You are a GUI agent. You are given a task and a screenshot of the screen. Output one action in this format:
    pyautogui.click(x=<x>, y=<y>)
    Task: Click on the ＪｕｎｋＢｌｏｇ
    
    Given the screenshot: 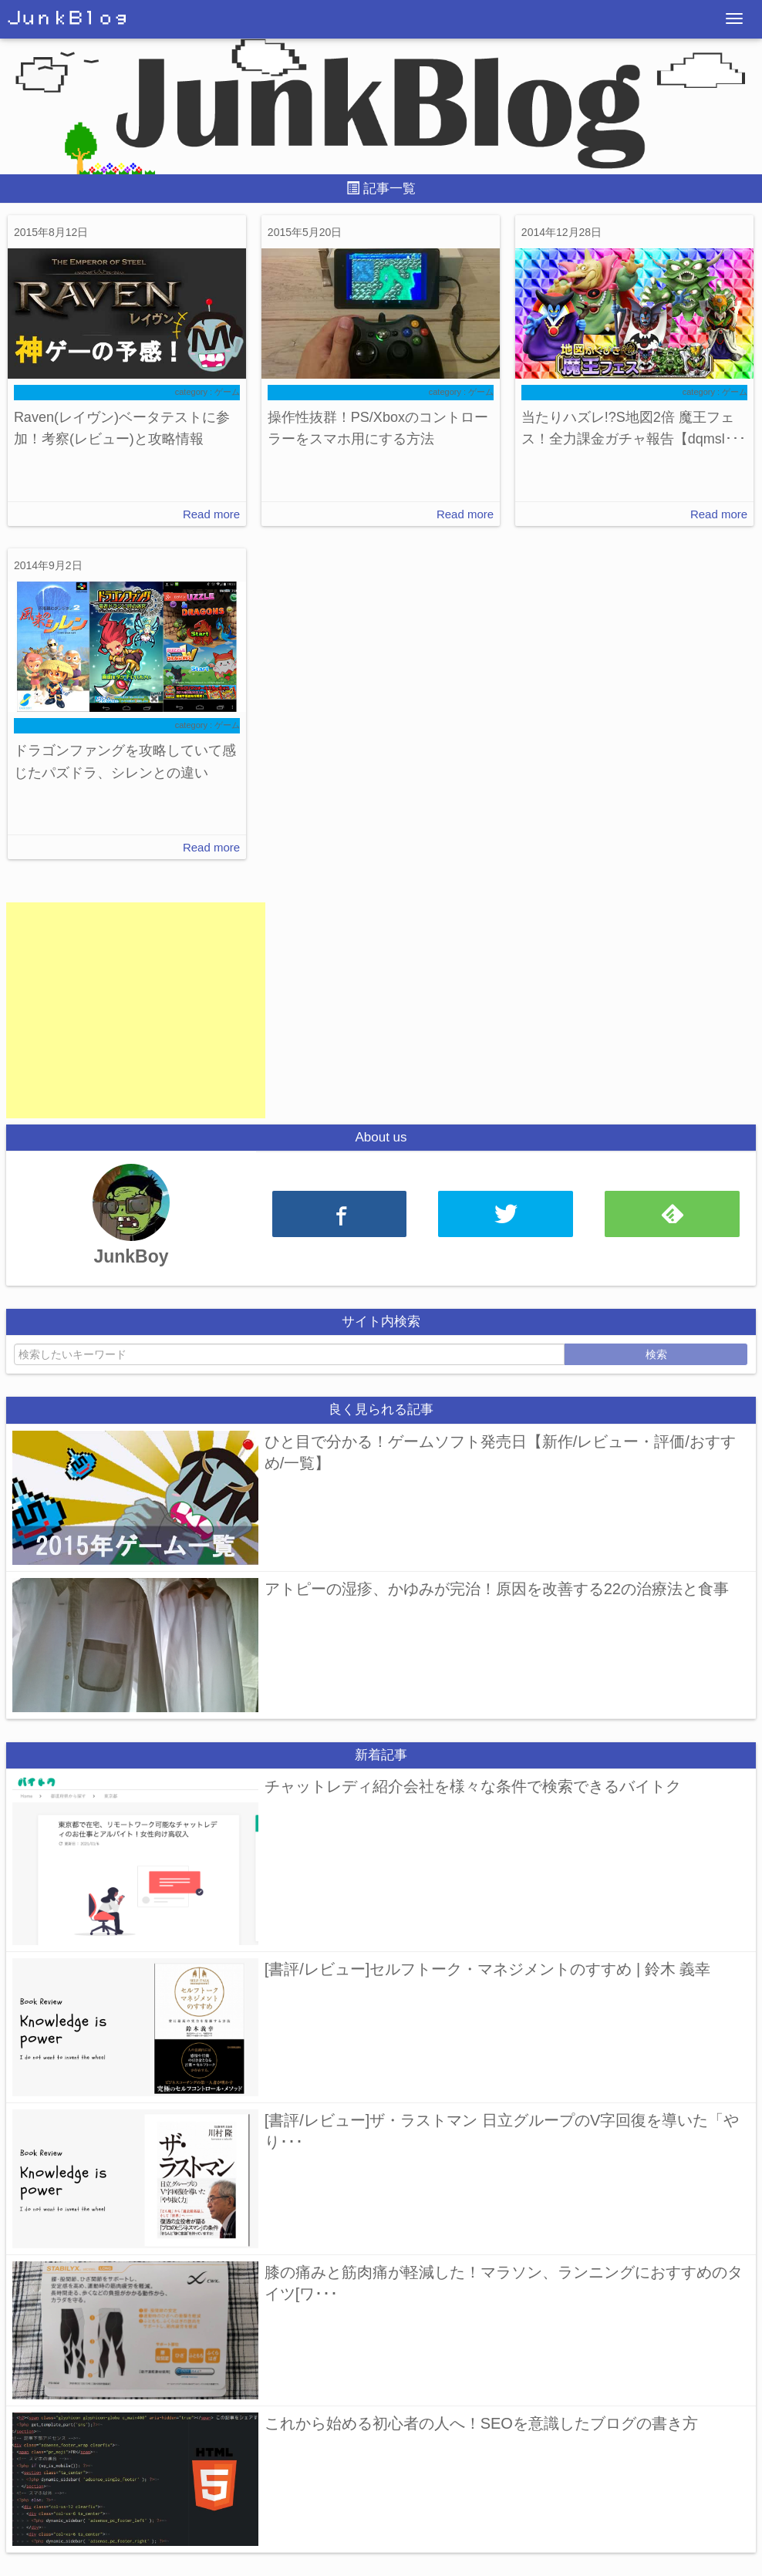 What is the action you would take?
    pyautogui.click(x=68, y=18)
    